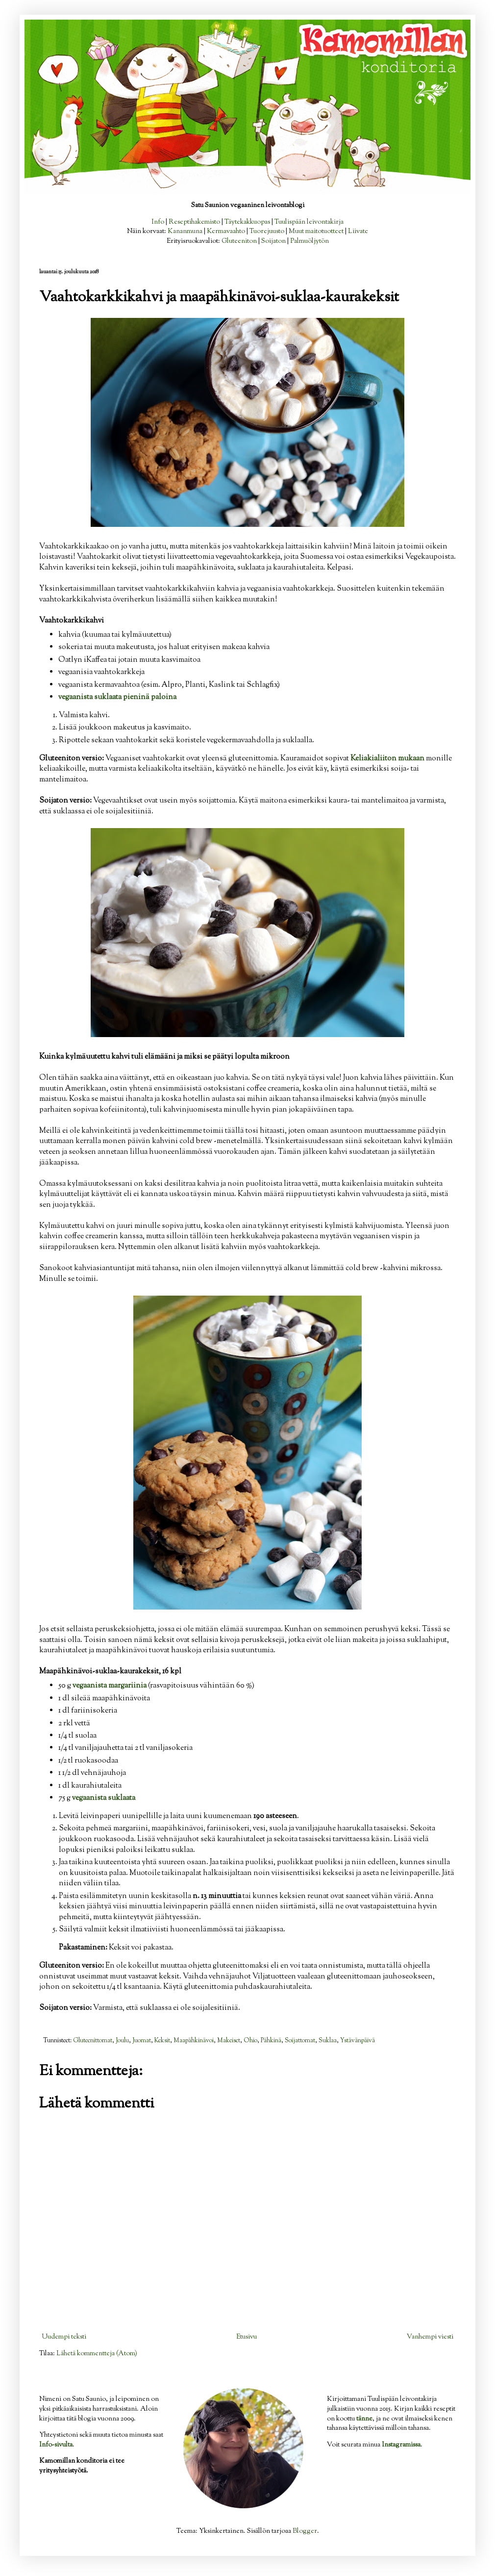 Image resolution: width=495 pixels, height=2576 pixels. What do you see at coordinates (185, 231) in the screenshot?
I see `Kananmuna` at bounding box center [185, 231].